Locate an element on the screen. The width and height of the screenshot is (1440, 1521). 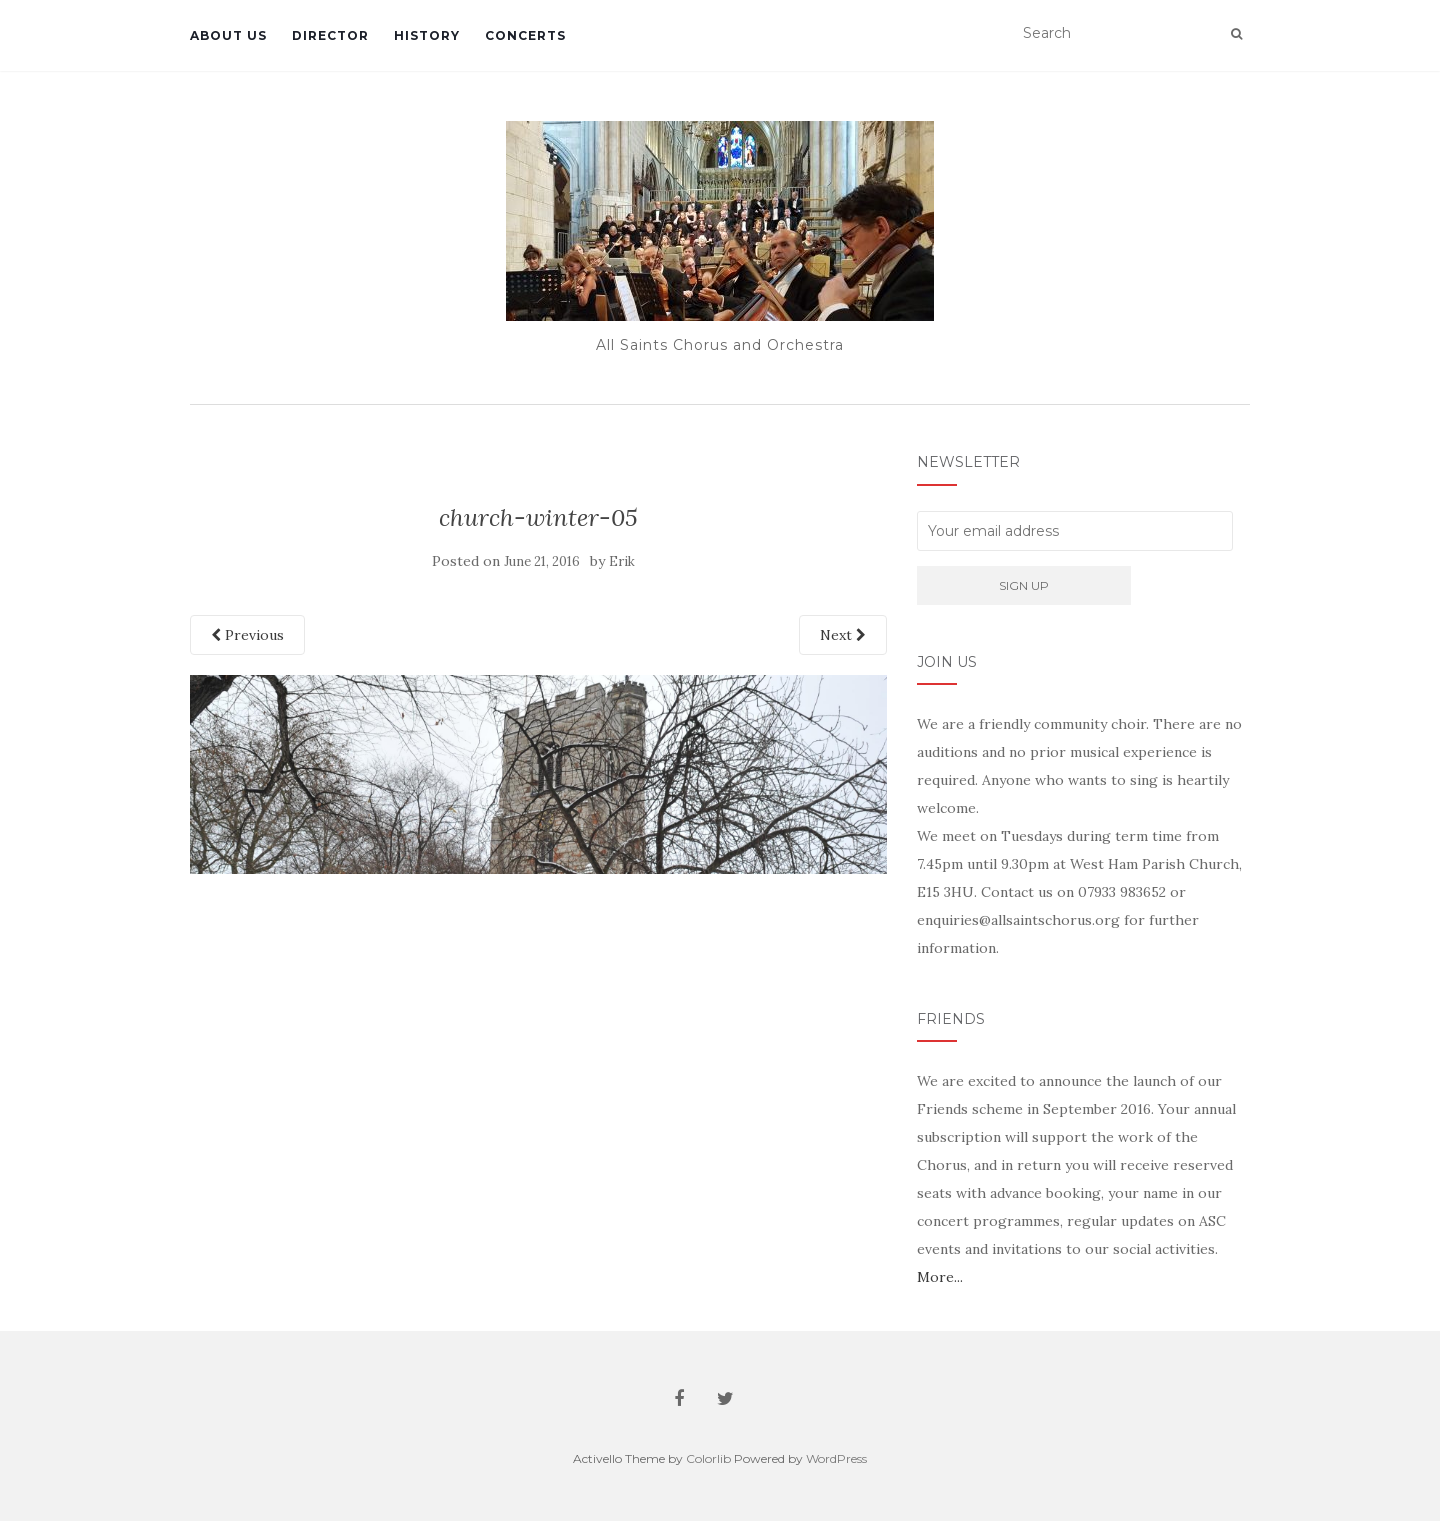
More... is located at coordinates (940, 1277).